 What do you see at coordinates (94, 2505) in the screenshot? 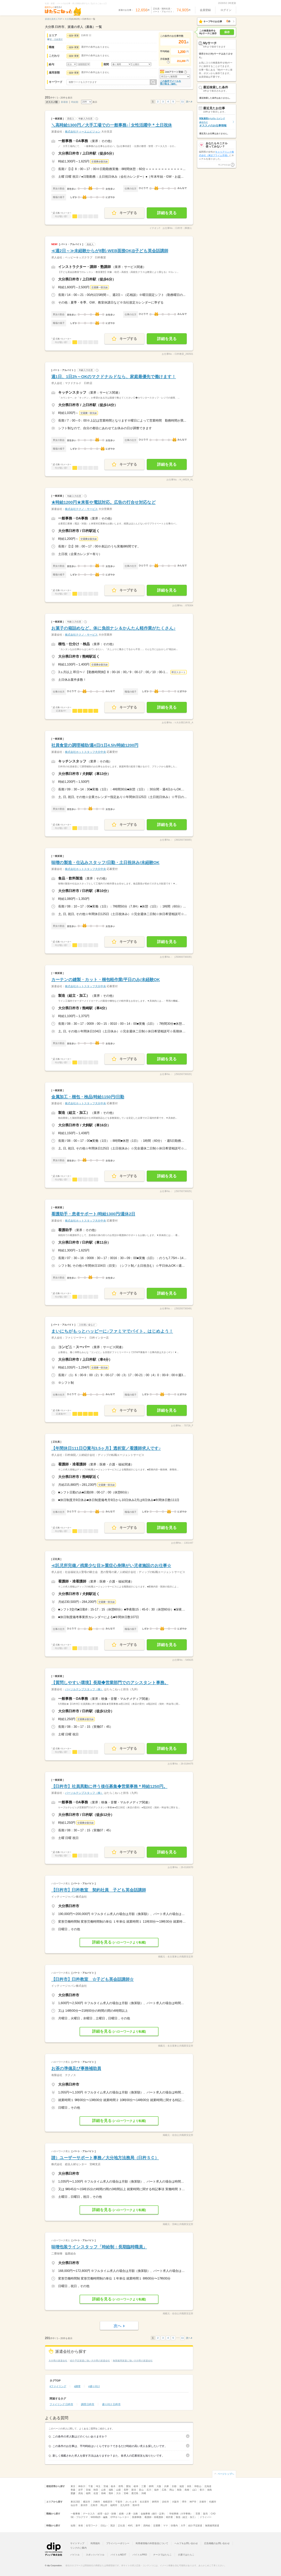
I see `広島市` at bounding box center [94, 2505].